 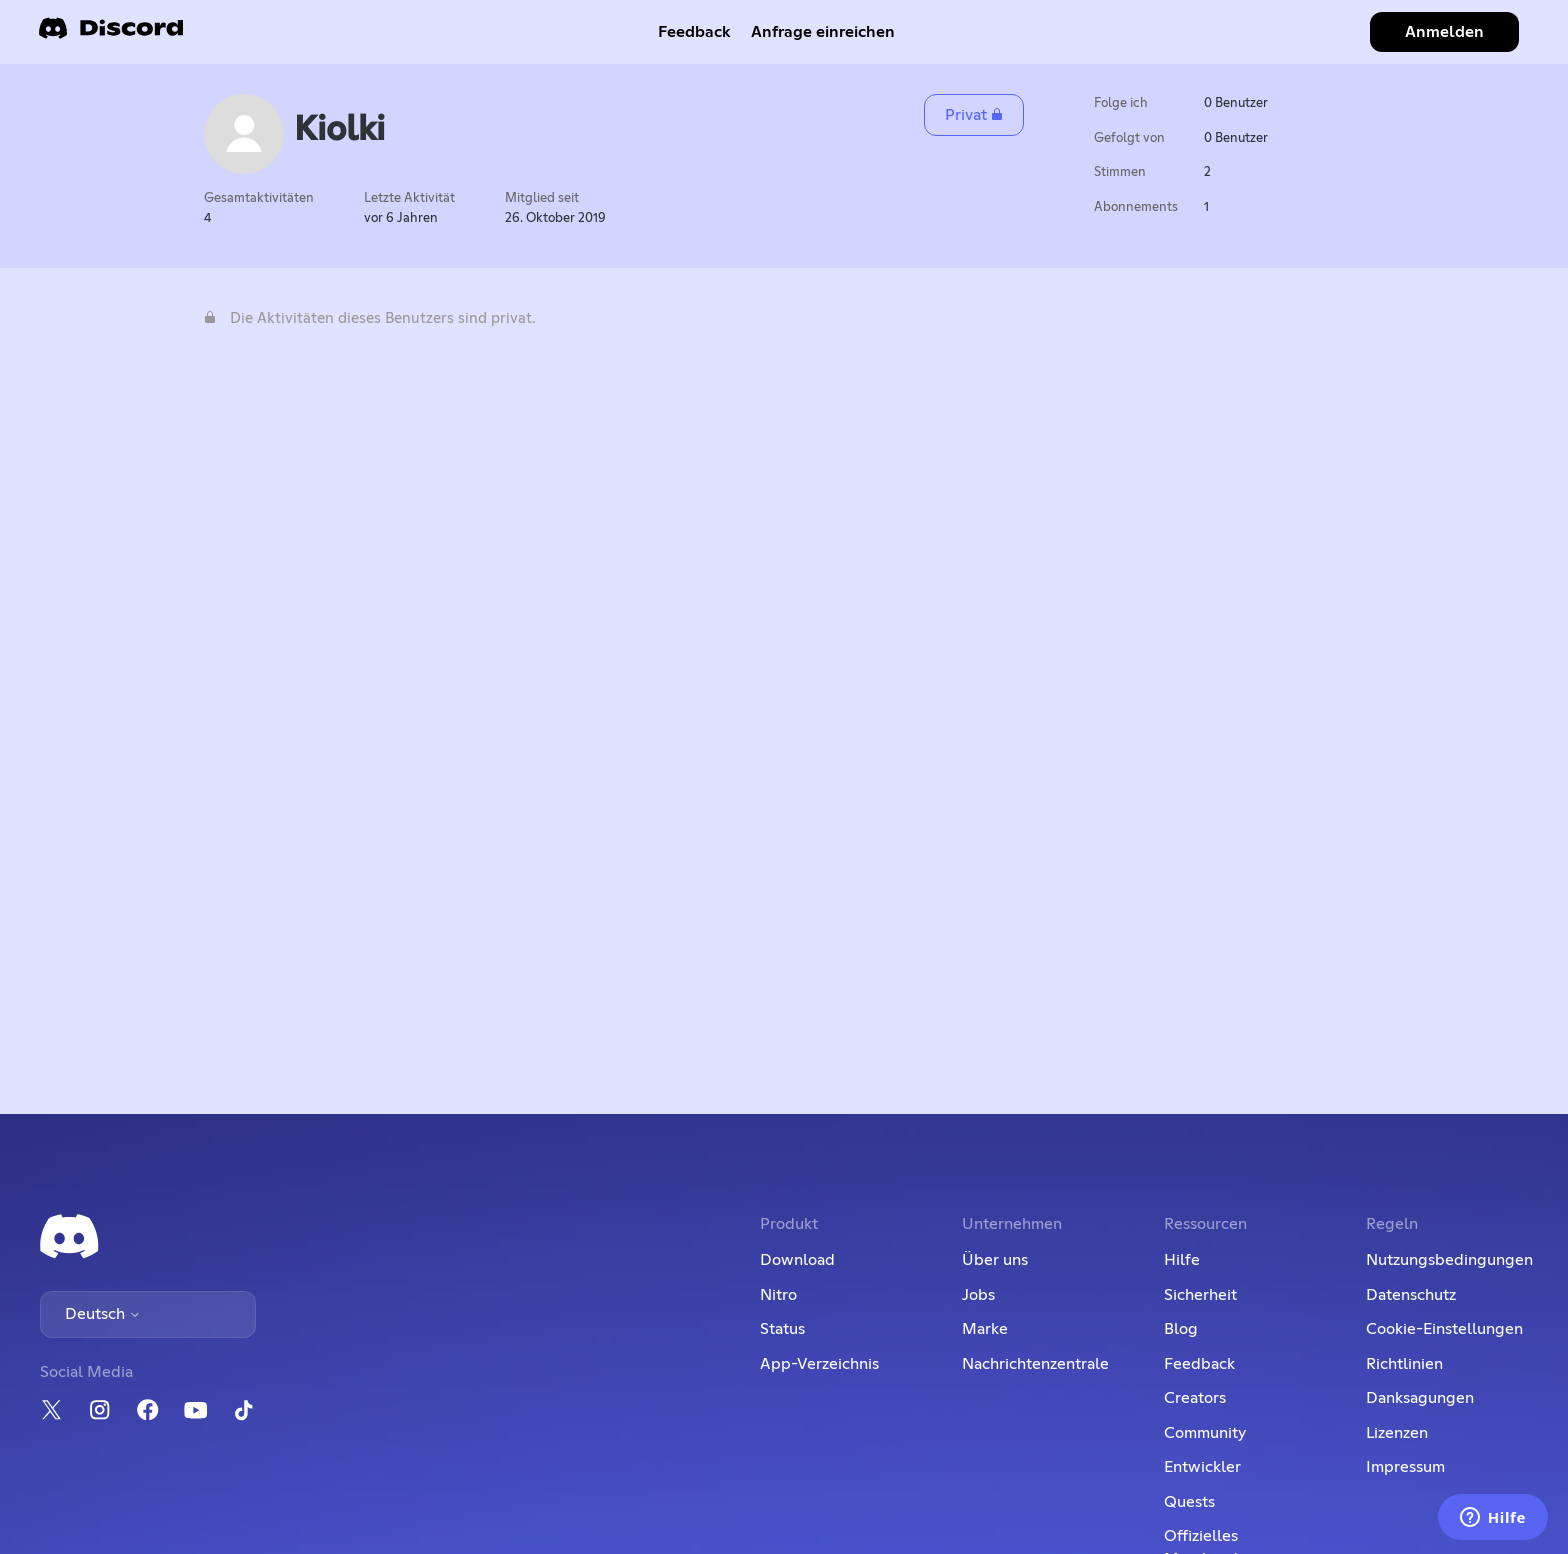 I want to click on Nitro, so click(x=778, y=1295).